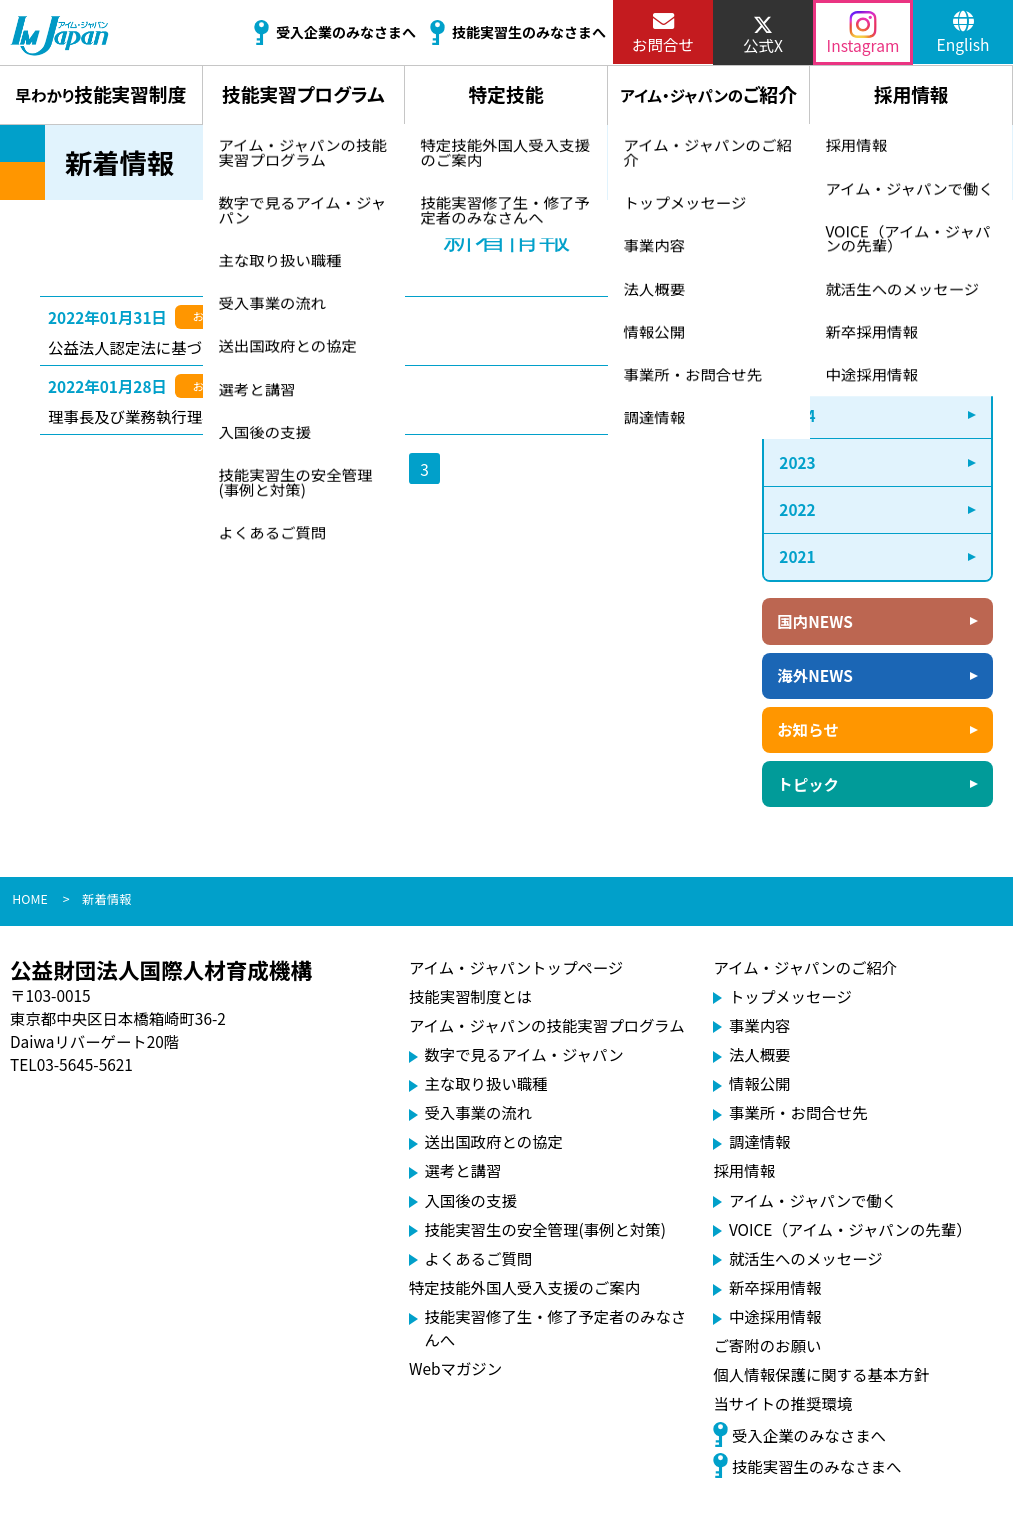 Image resolution: width=1013 pixels, height=1514 pixels. I want to click on 選考と講習, so click(462, 1170).